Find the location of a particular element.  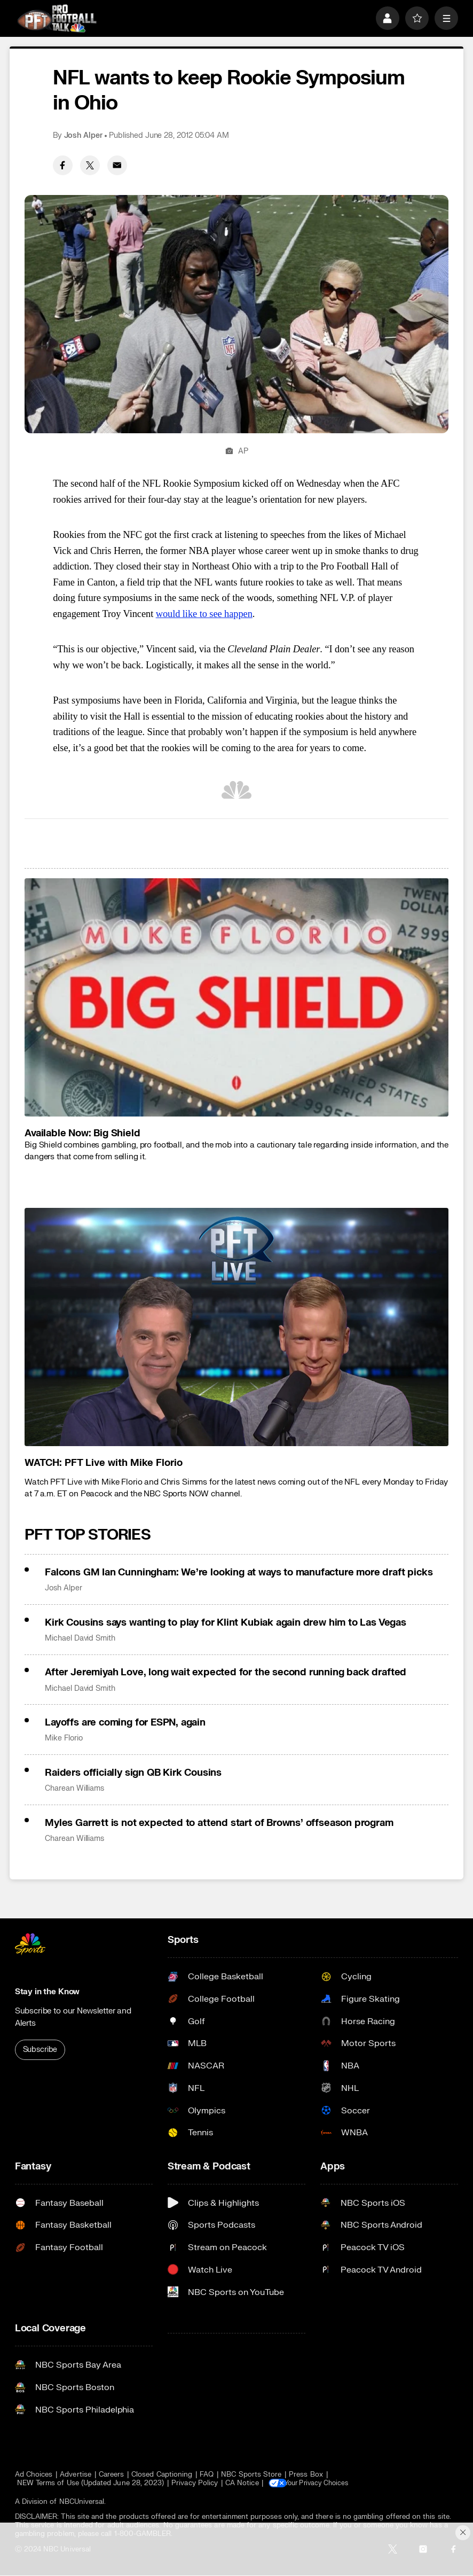

[Twitter share] is located at coordinates (90, 165).